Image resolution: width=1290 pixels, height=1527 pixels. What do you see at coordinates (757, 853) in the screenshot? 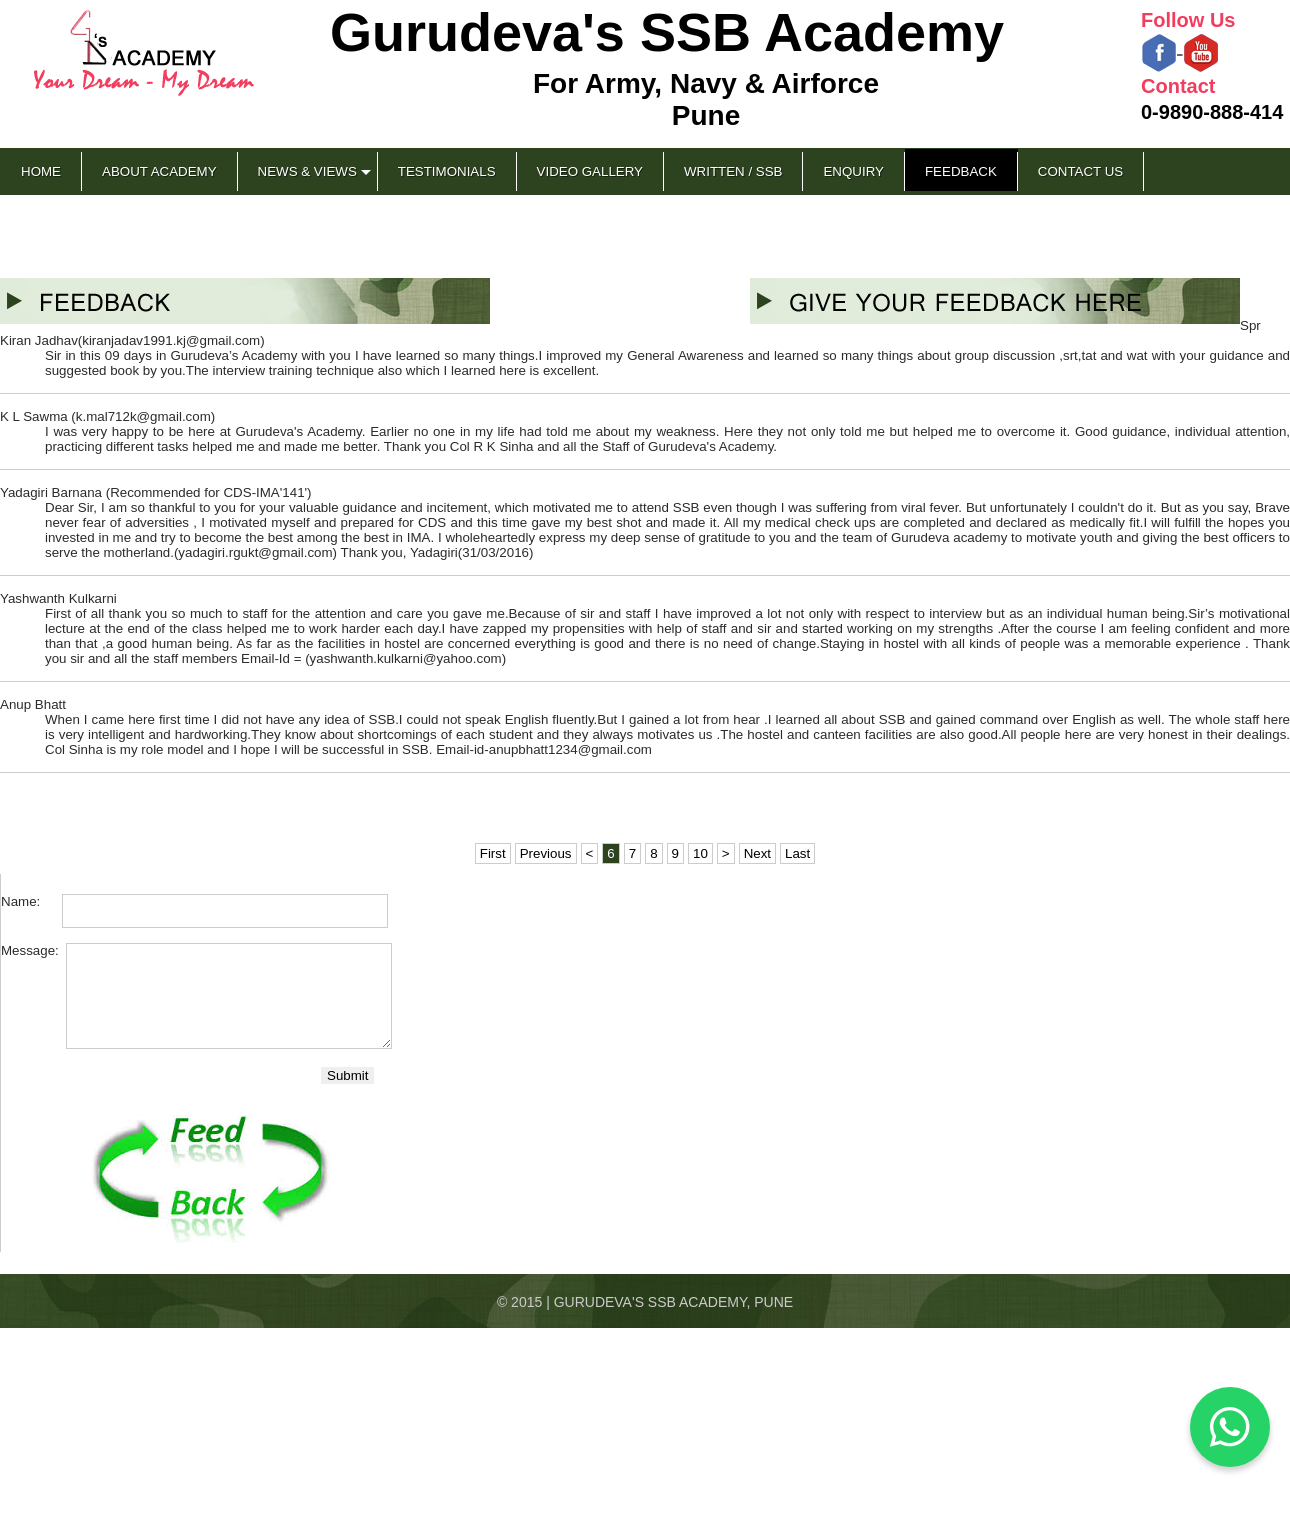
I see `Next` at bounding box center [757, 853].